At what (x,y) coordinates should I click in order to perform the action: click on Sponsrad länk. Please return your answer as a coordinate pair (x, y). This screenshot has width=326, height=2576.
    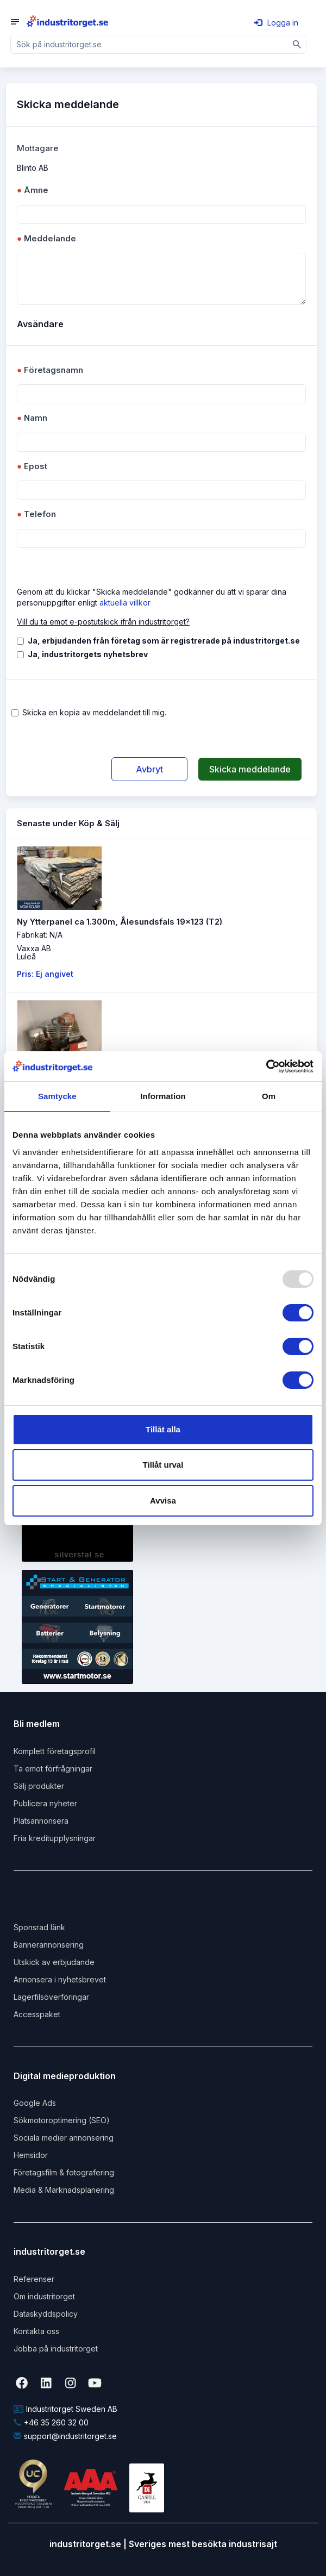
    Looking at the image, I should click on (39, 1927).